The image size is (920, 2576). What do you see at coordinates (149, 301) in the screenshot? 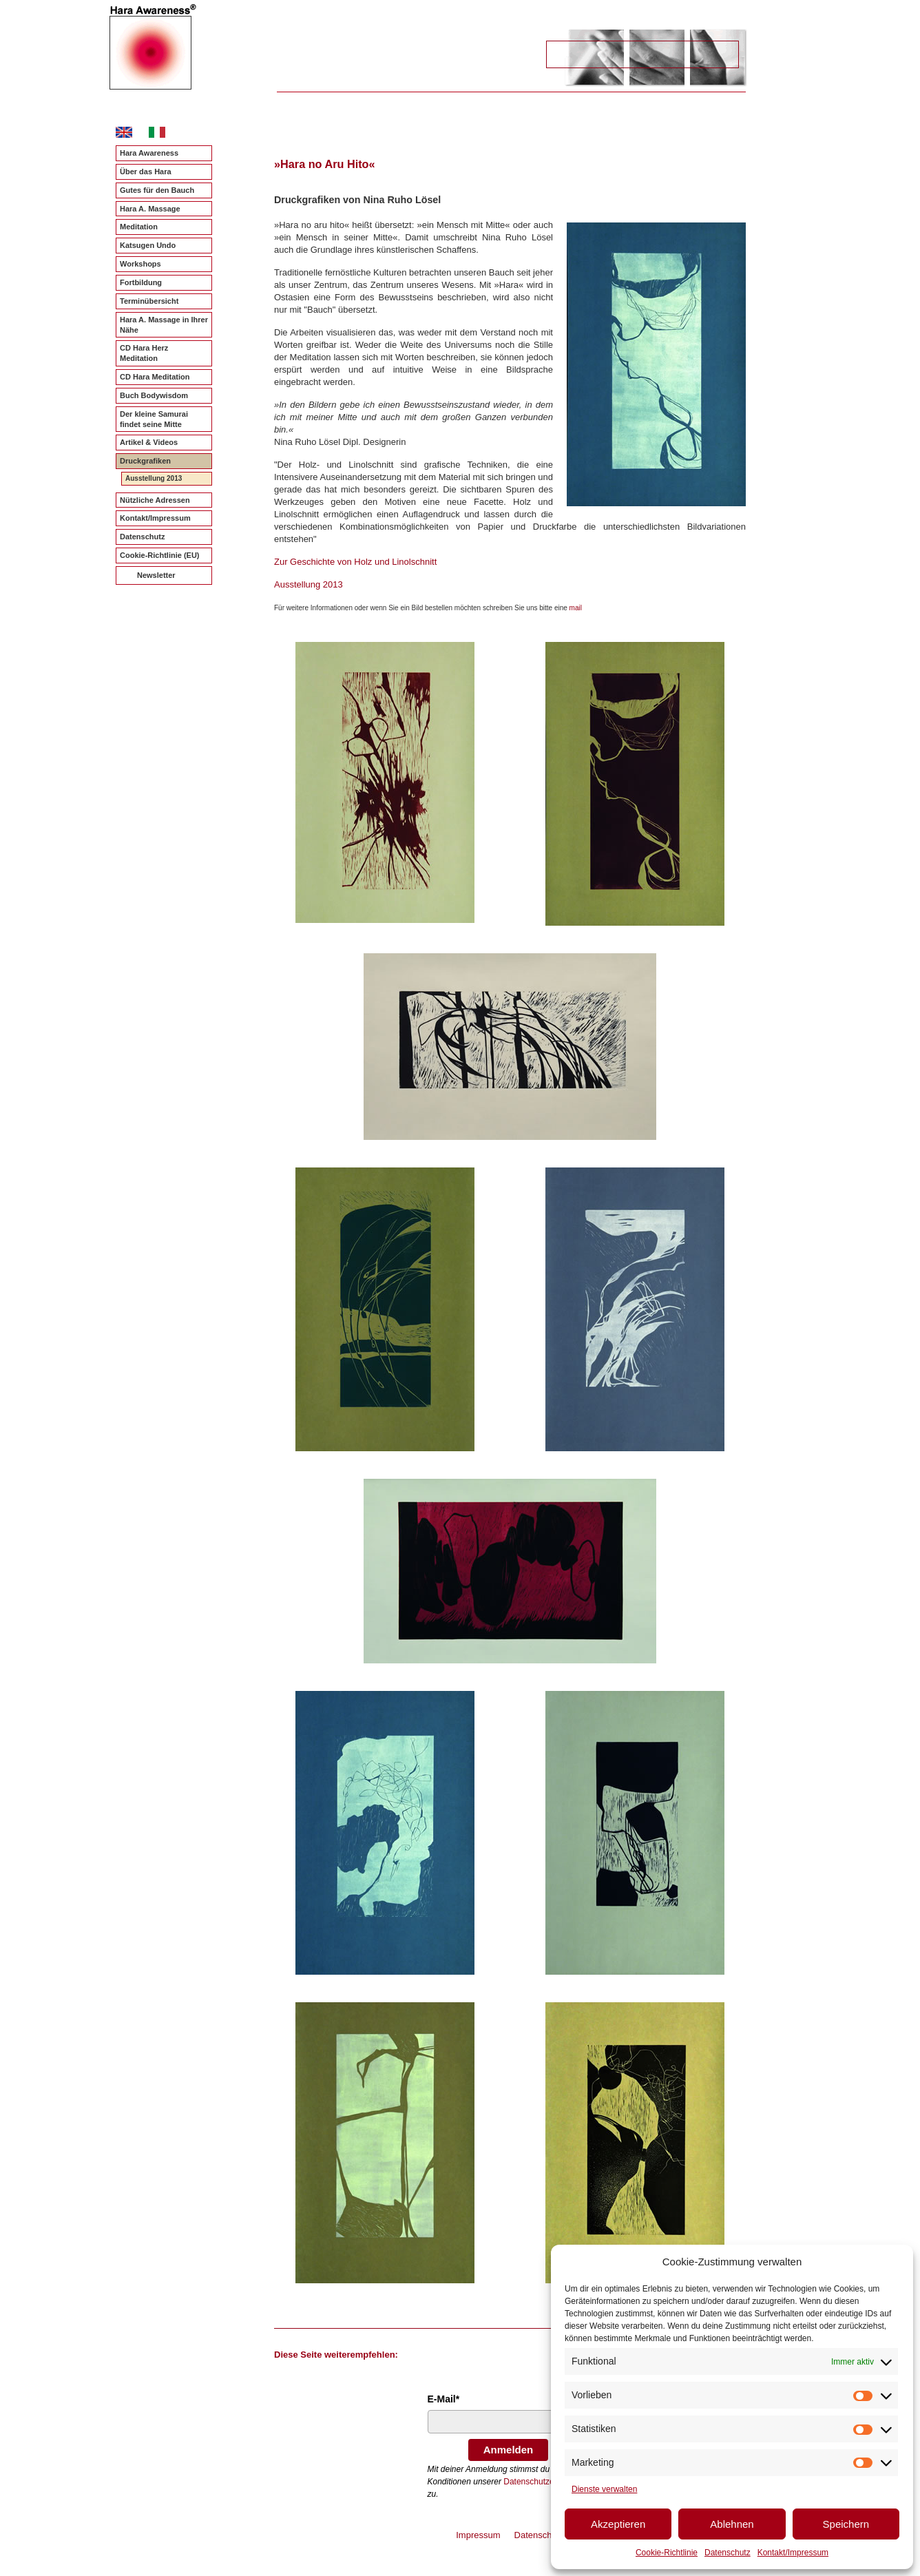
I see `Terminübersicht` at bounding box center [149, 301].